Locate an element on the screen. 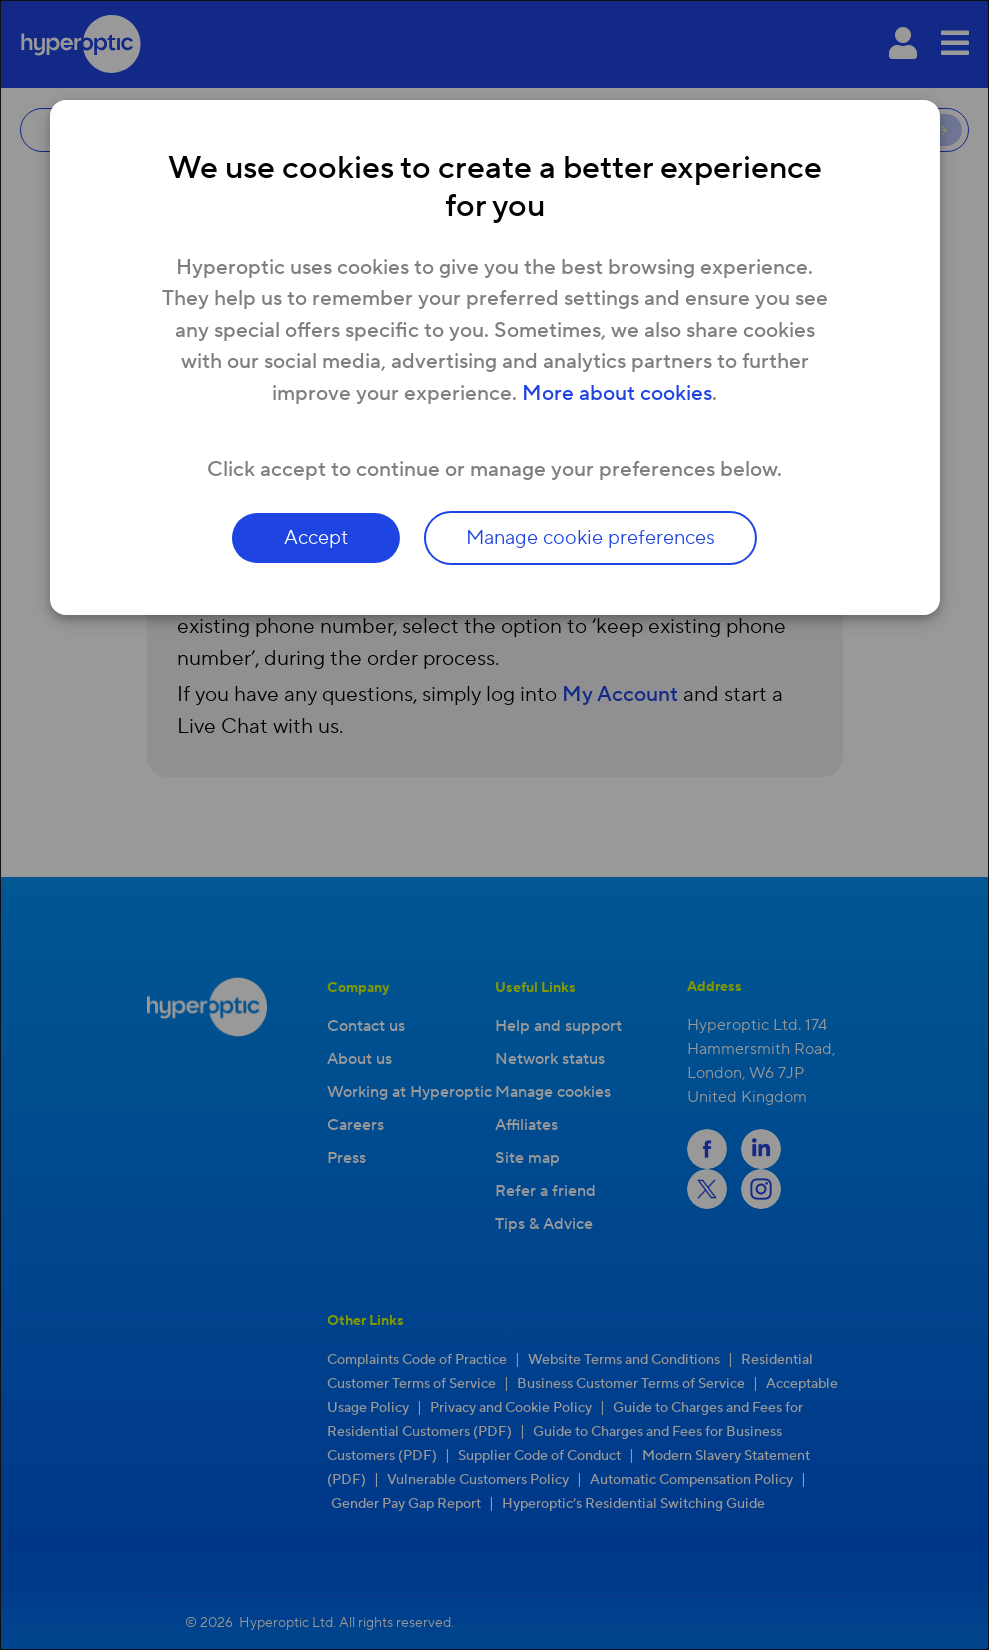 The height and width of the screenshot is (1650, 989). Accept is located at coordinates (316, 538).